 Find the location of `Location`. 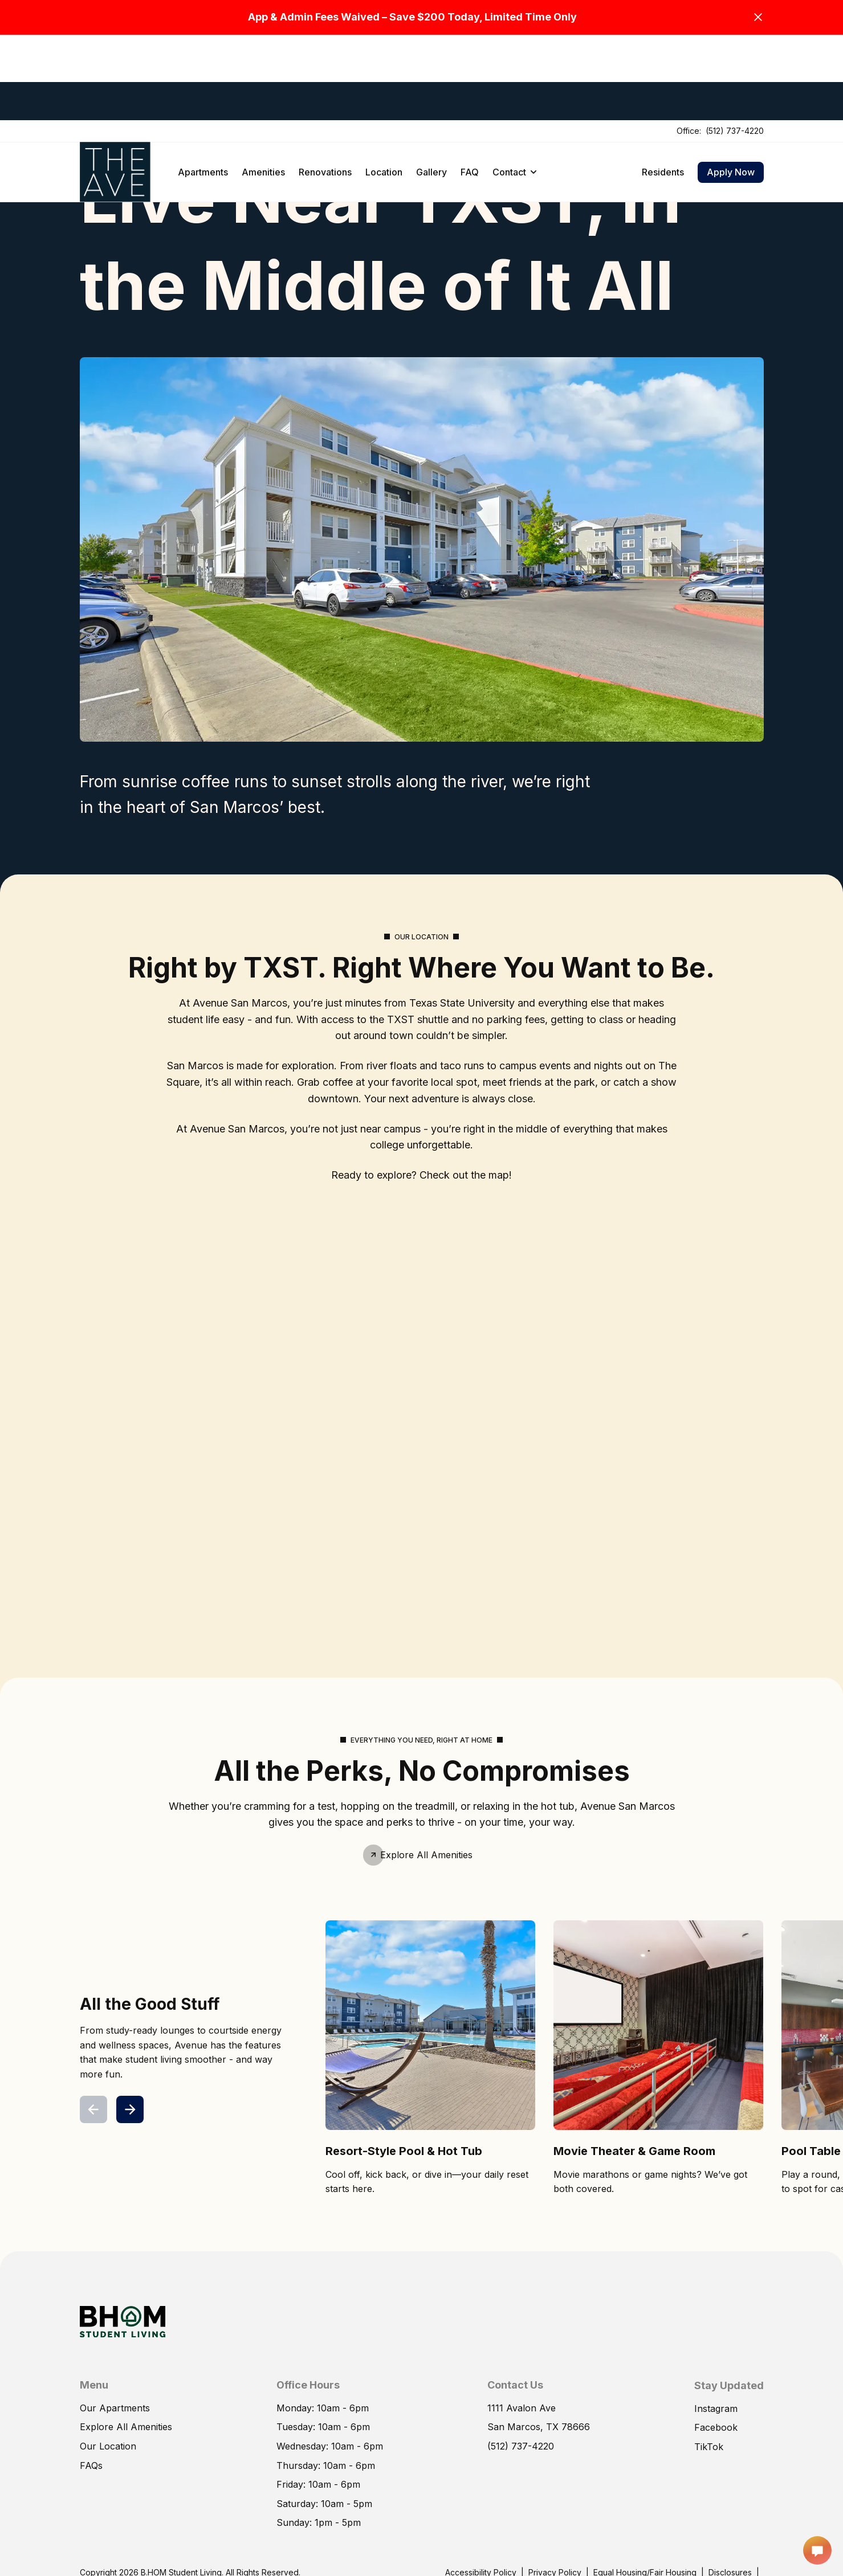

Location is located at coordinates (383, 86).